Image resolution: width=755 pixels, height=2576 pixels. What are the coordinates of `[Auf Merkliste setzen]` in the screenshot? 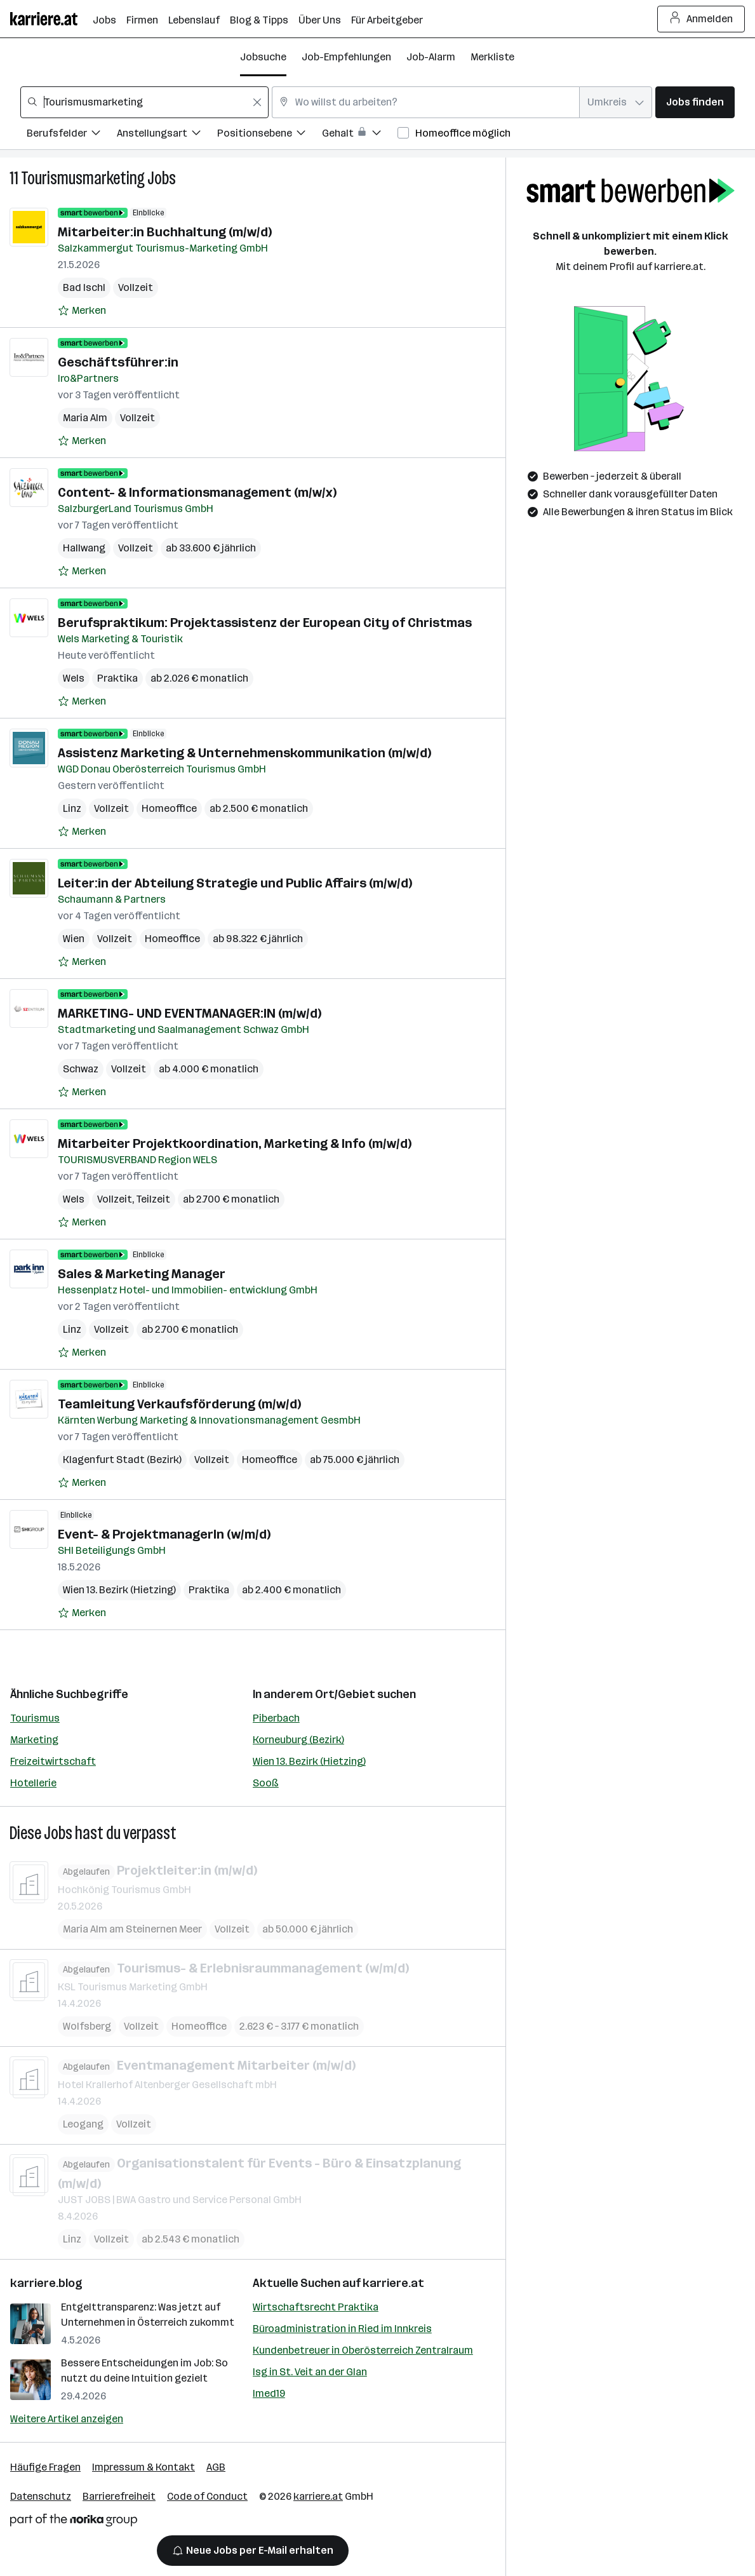 It's located at (82, 310).